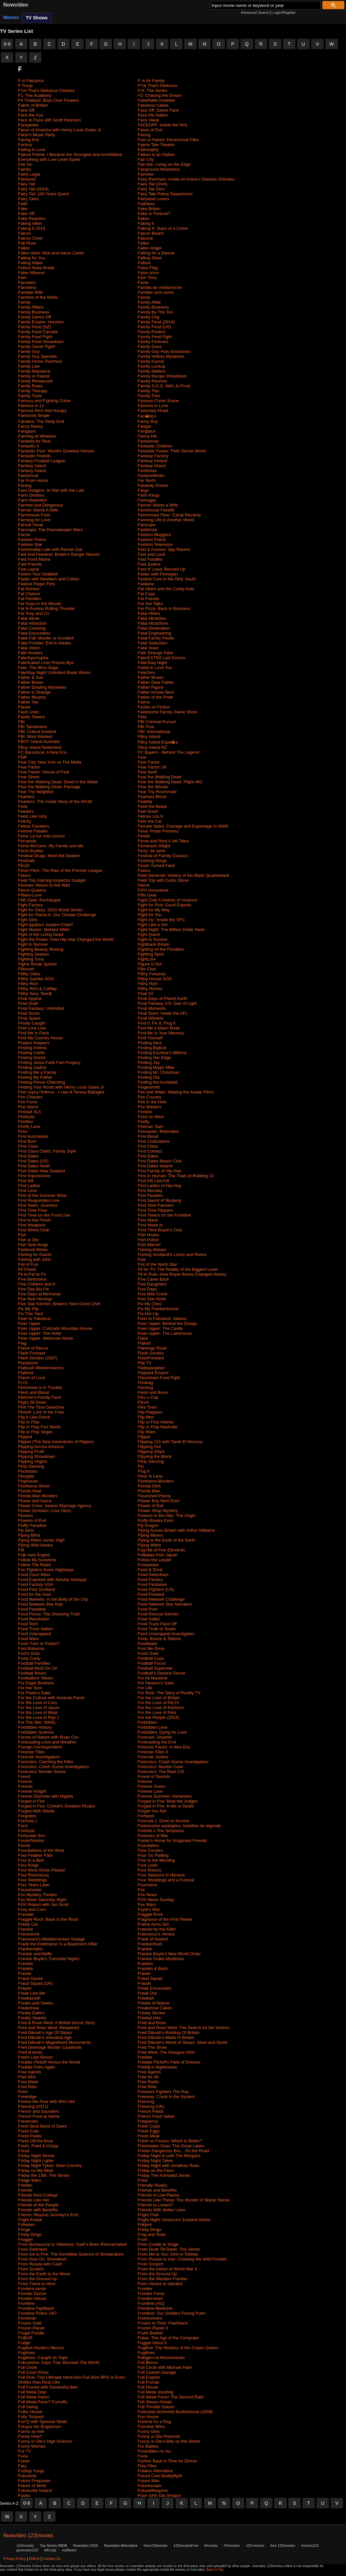 The width and height of the screenshot is (346, 2576). I want to click on Farm Rebellion, so click(32, 500).